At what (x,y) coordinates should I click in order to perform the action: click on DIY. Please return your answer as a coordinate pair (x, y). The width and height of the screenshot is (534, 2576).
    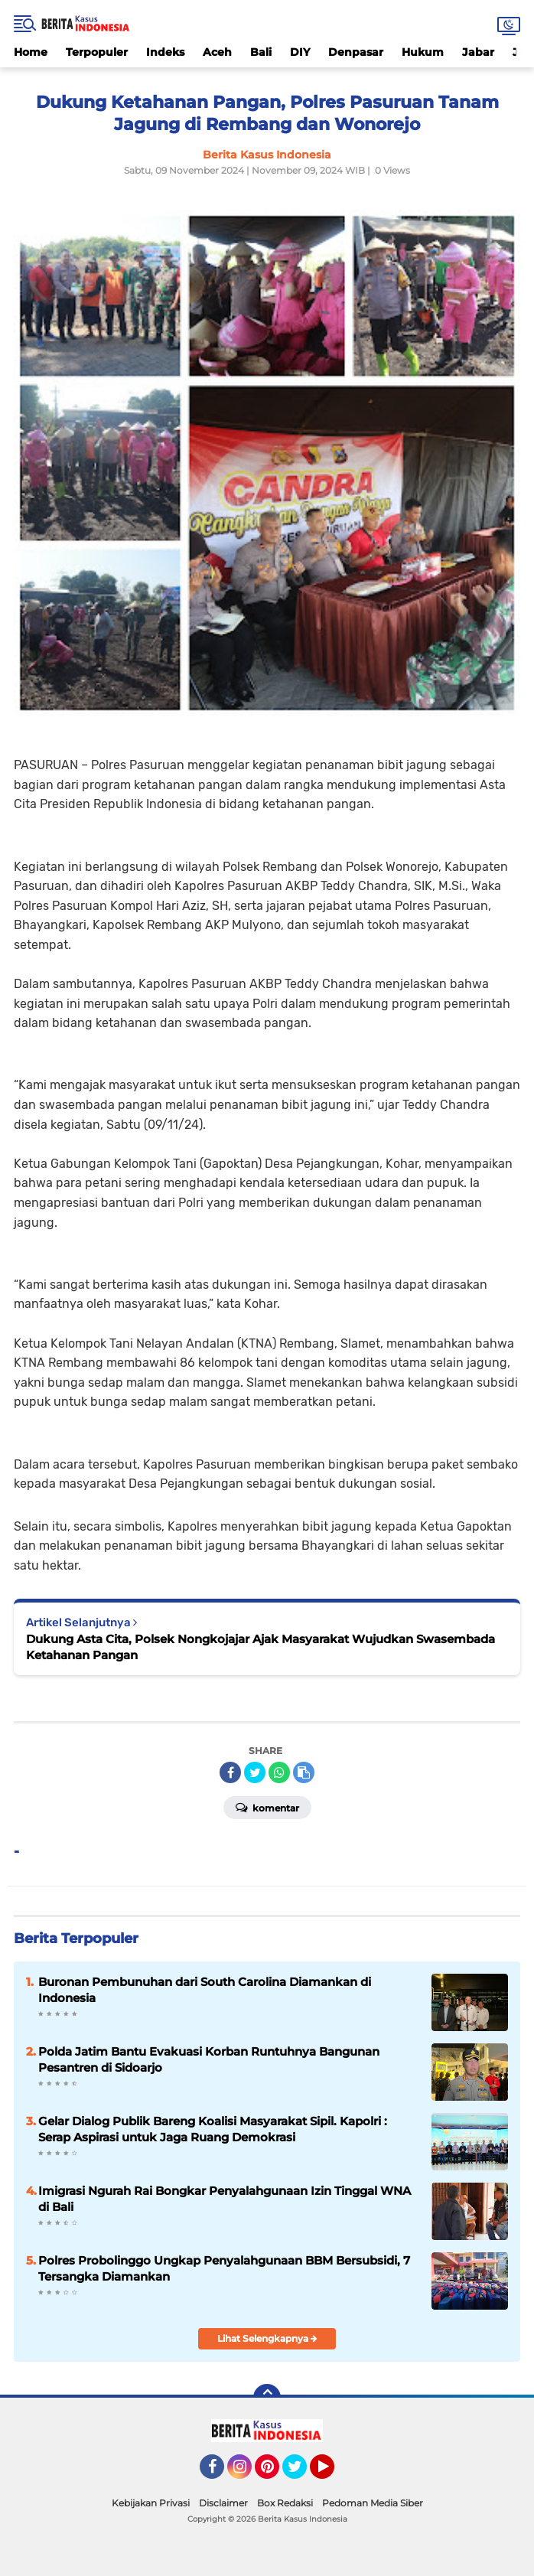
    Looking at the image, I should click on (300, 52).